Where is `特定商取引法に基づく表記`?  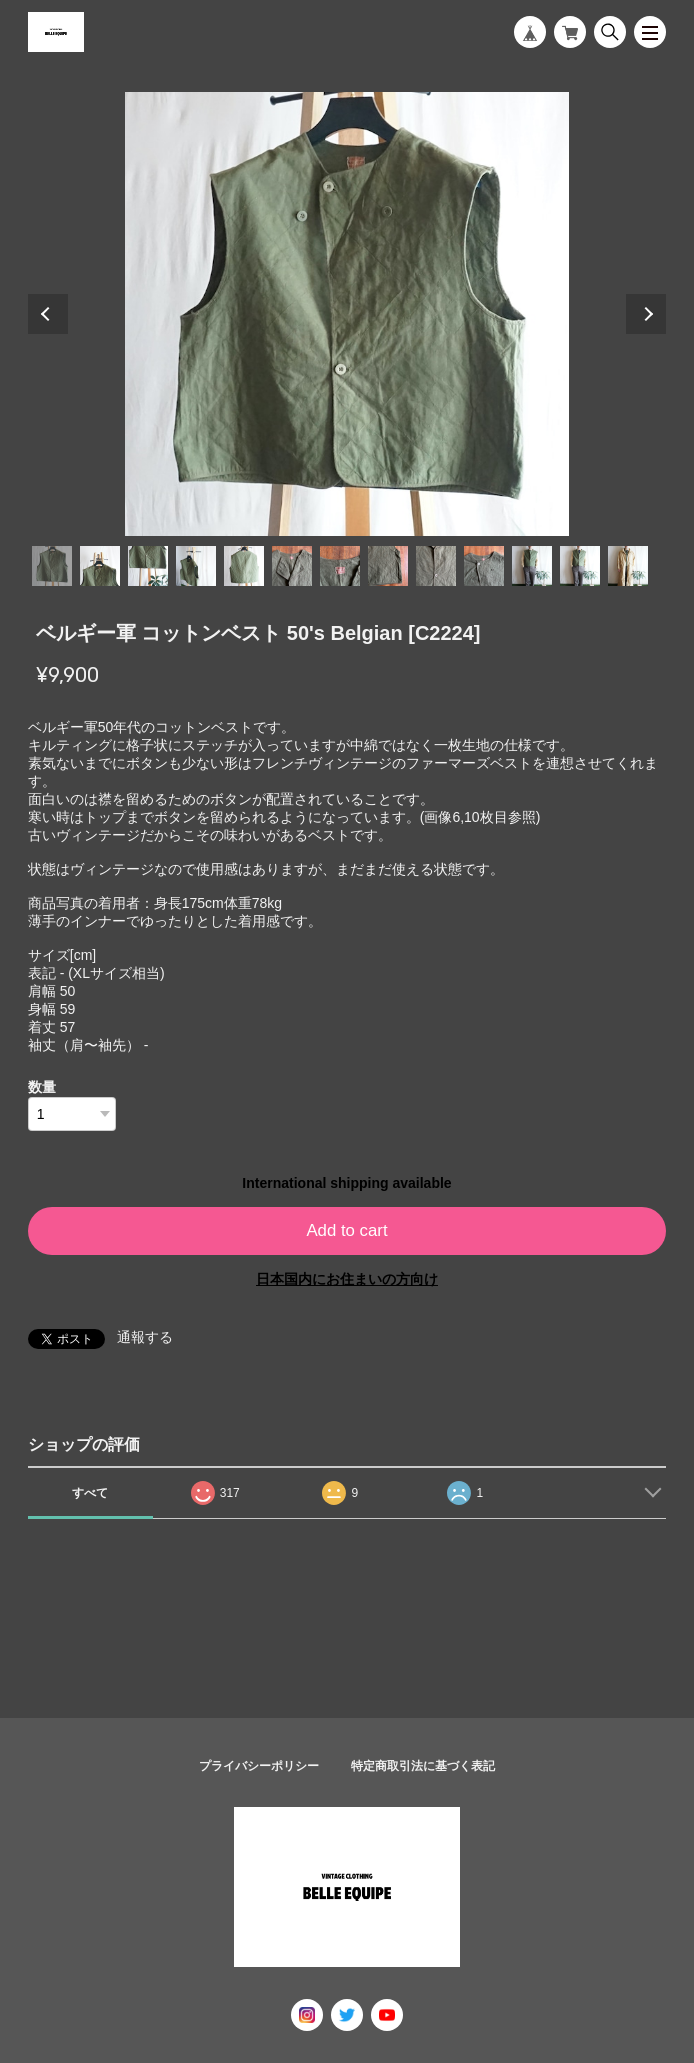 特定商取引法に基づく表記 is located at coordinates (423, 1766).